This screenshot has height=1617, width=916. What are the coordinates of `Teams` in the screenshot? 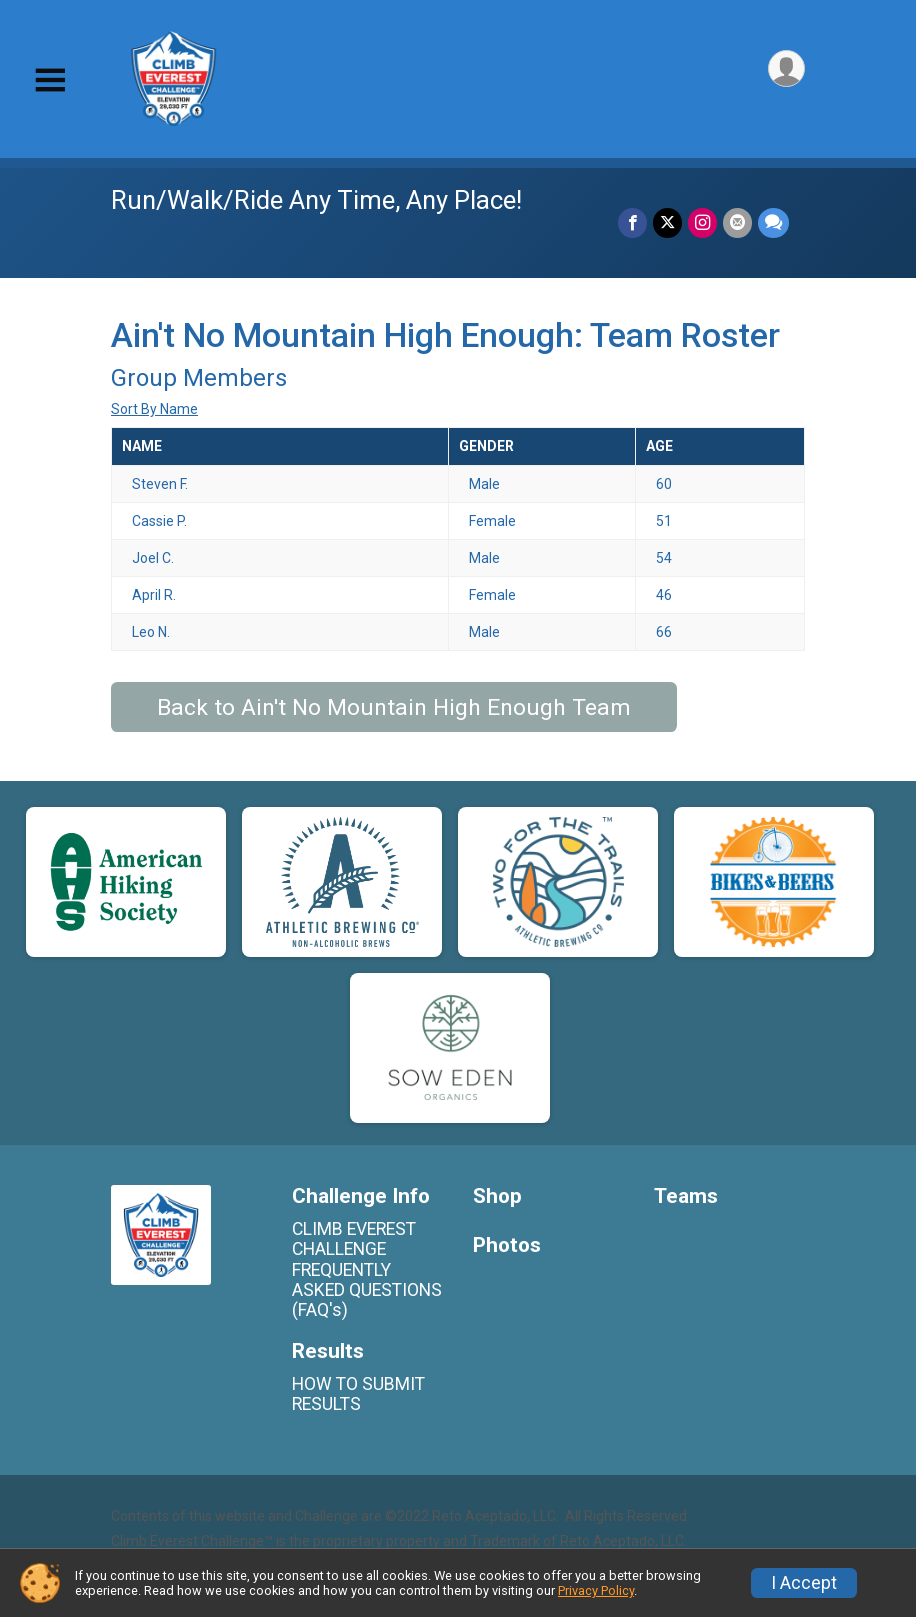 It's located at (686, 1196).